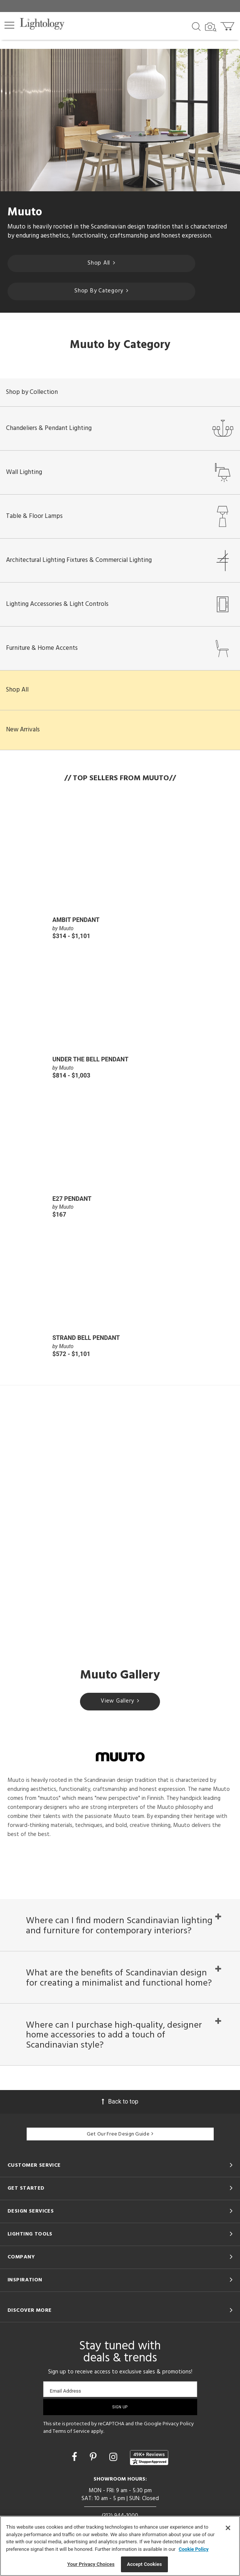 The image size is (240, 2576). I want to click on Table & Floor Lamps [button], so click(120, 516).